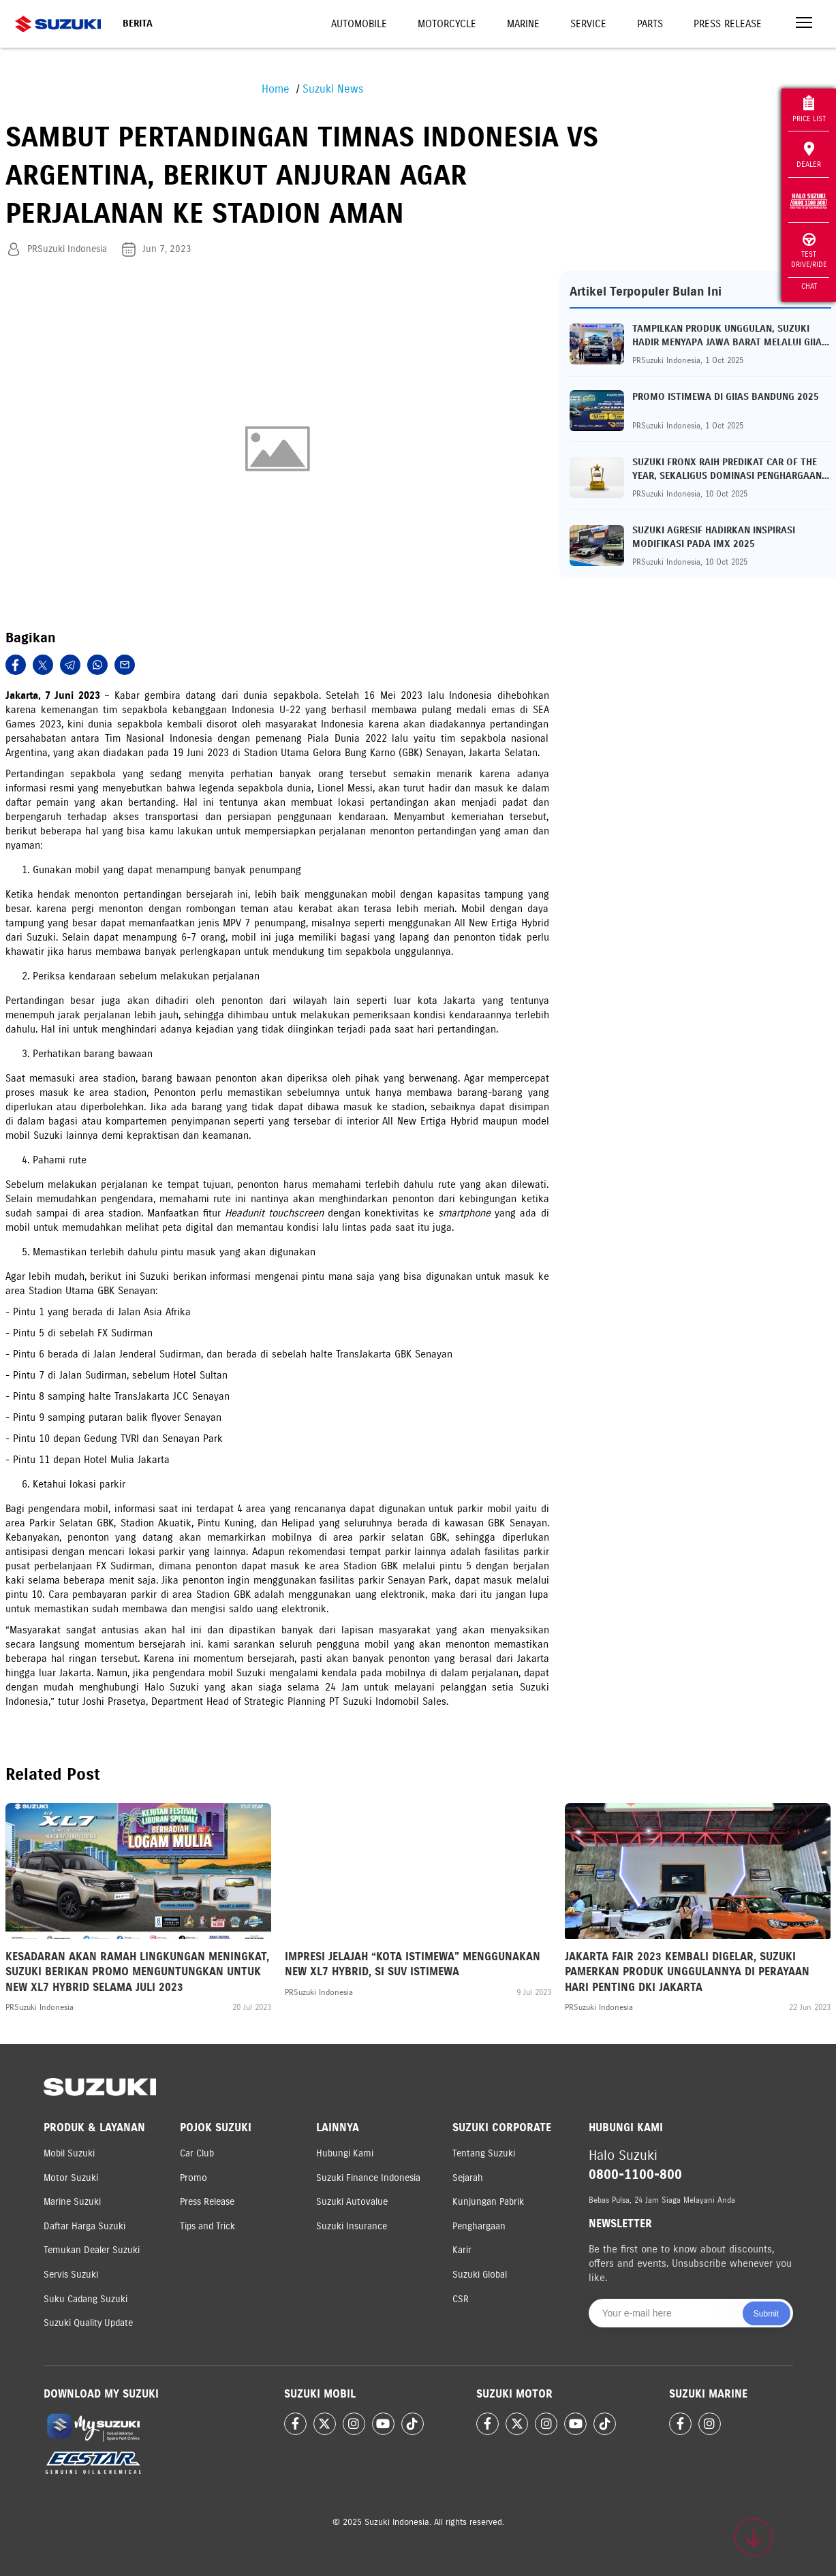 This screenshot has width=836, height=2576. Describe the element at coordinates (344, 2153) in the screenshot. I see `Hubungi Kami` at that location.